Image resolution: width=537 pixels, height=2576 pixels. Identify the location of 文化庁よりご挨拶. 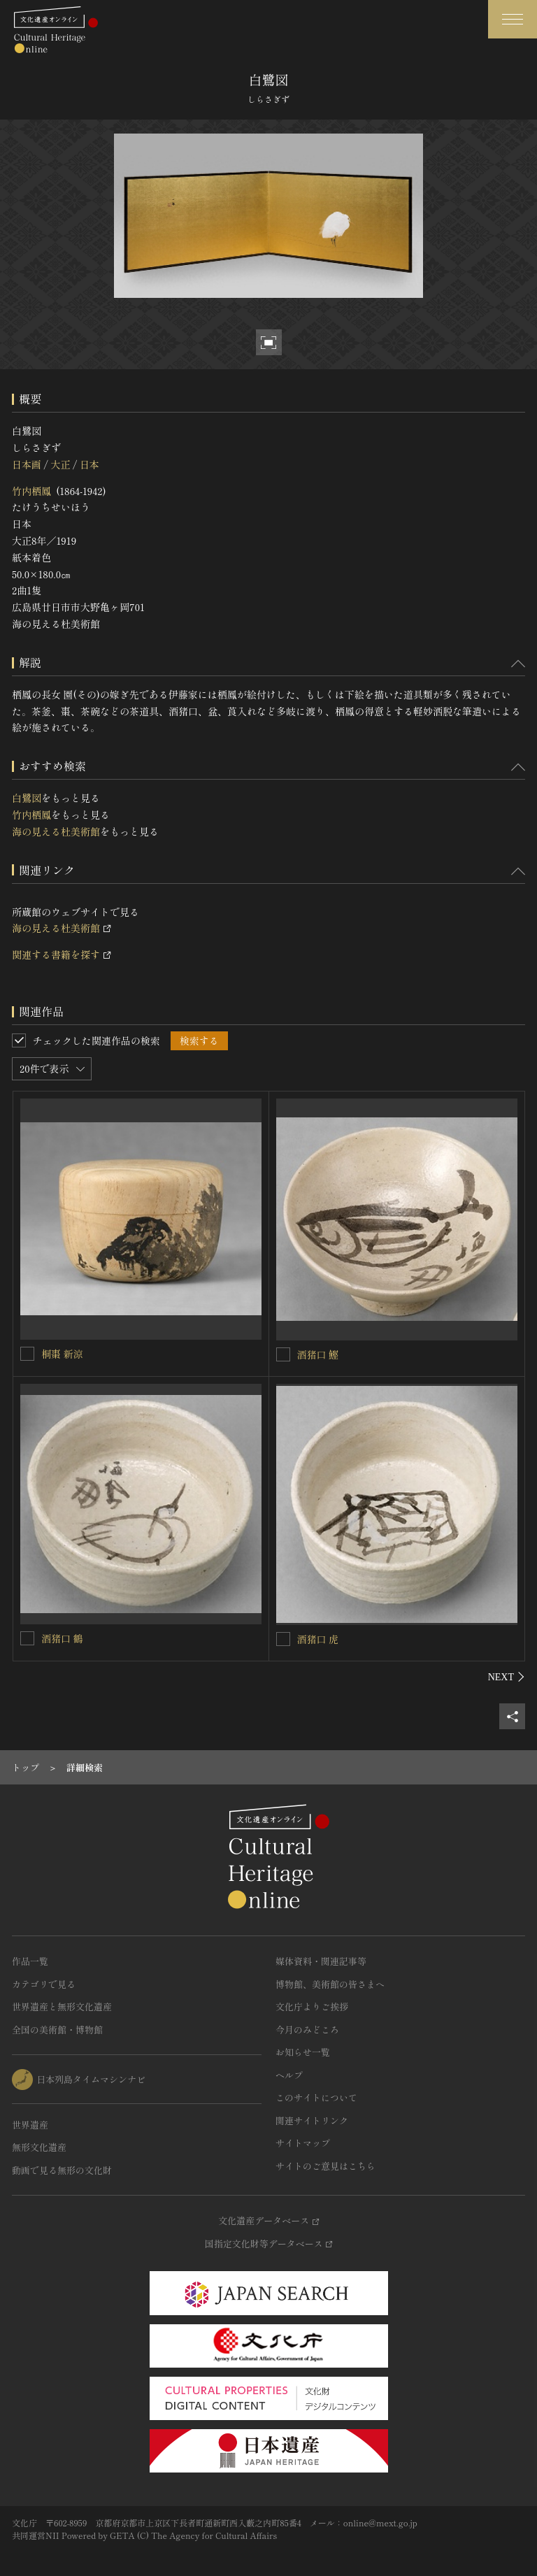
(311, 2006).